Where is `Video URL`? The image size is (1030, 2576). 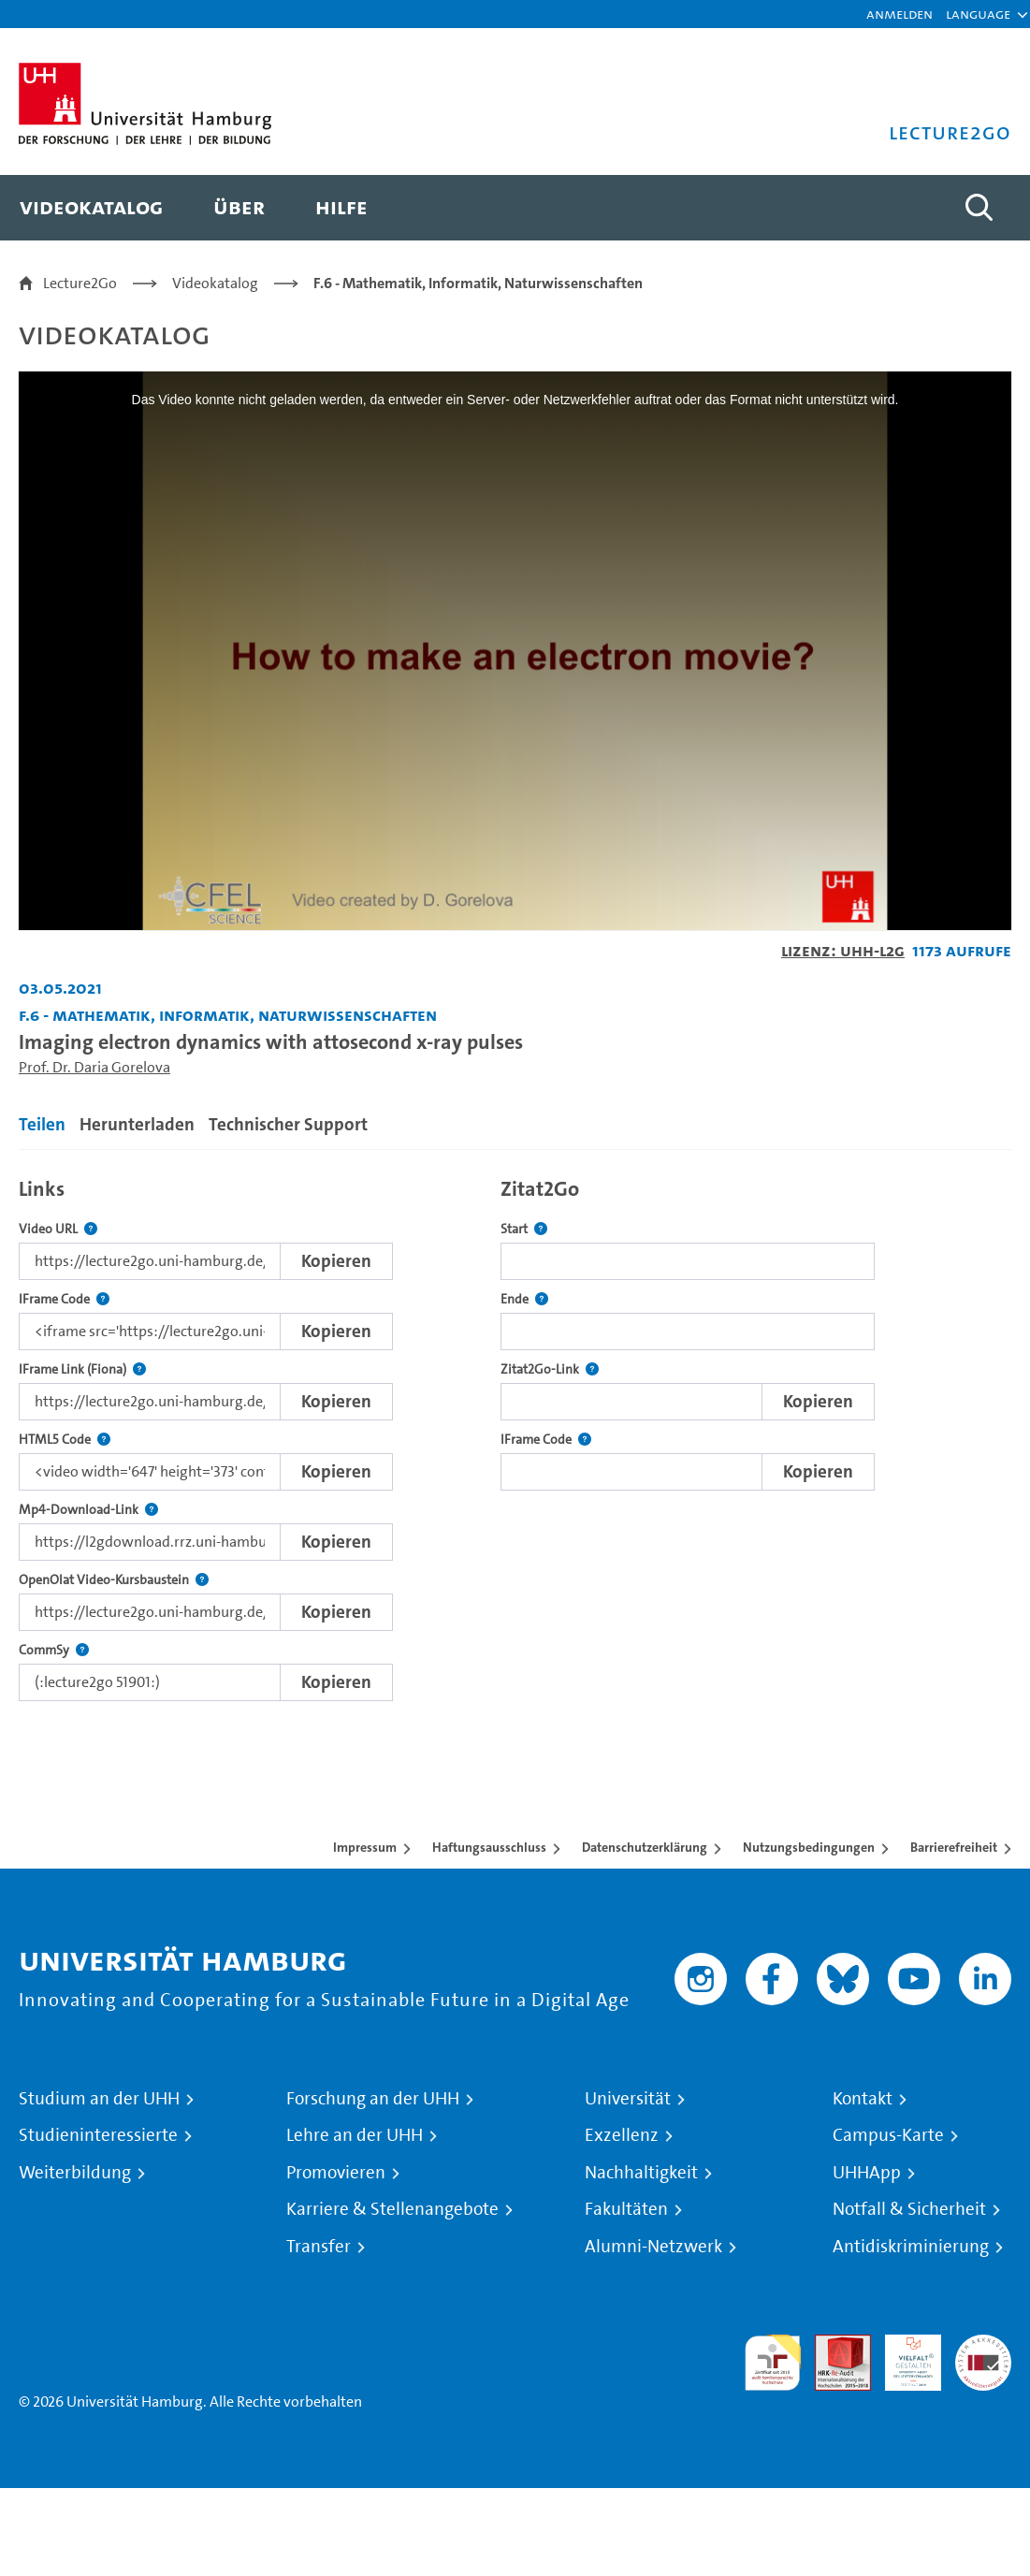 Video URL is located at coordinates (58, 1229).